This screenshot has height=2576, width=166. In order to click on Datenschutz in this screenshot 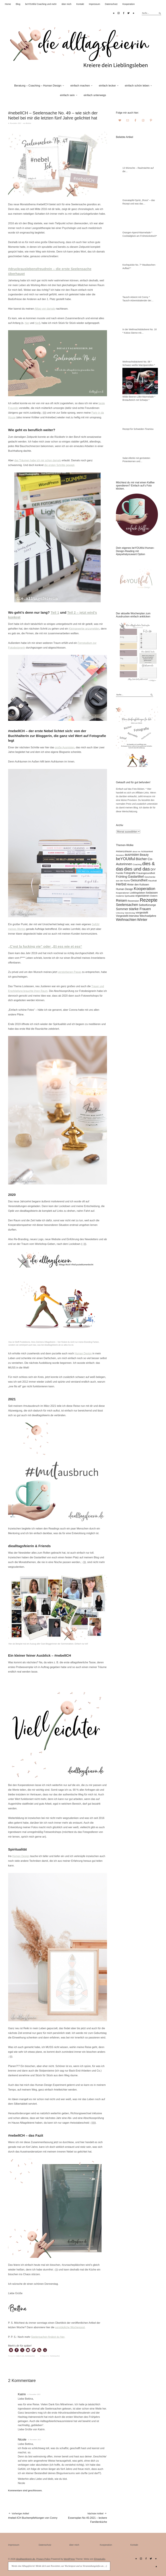, I will do `click(111, 4)`.